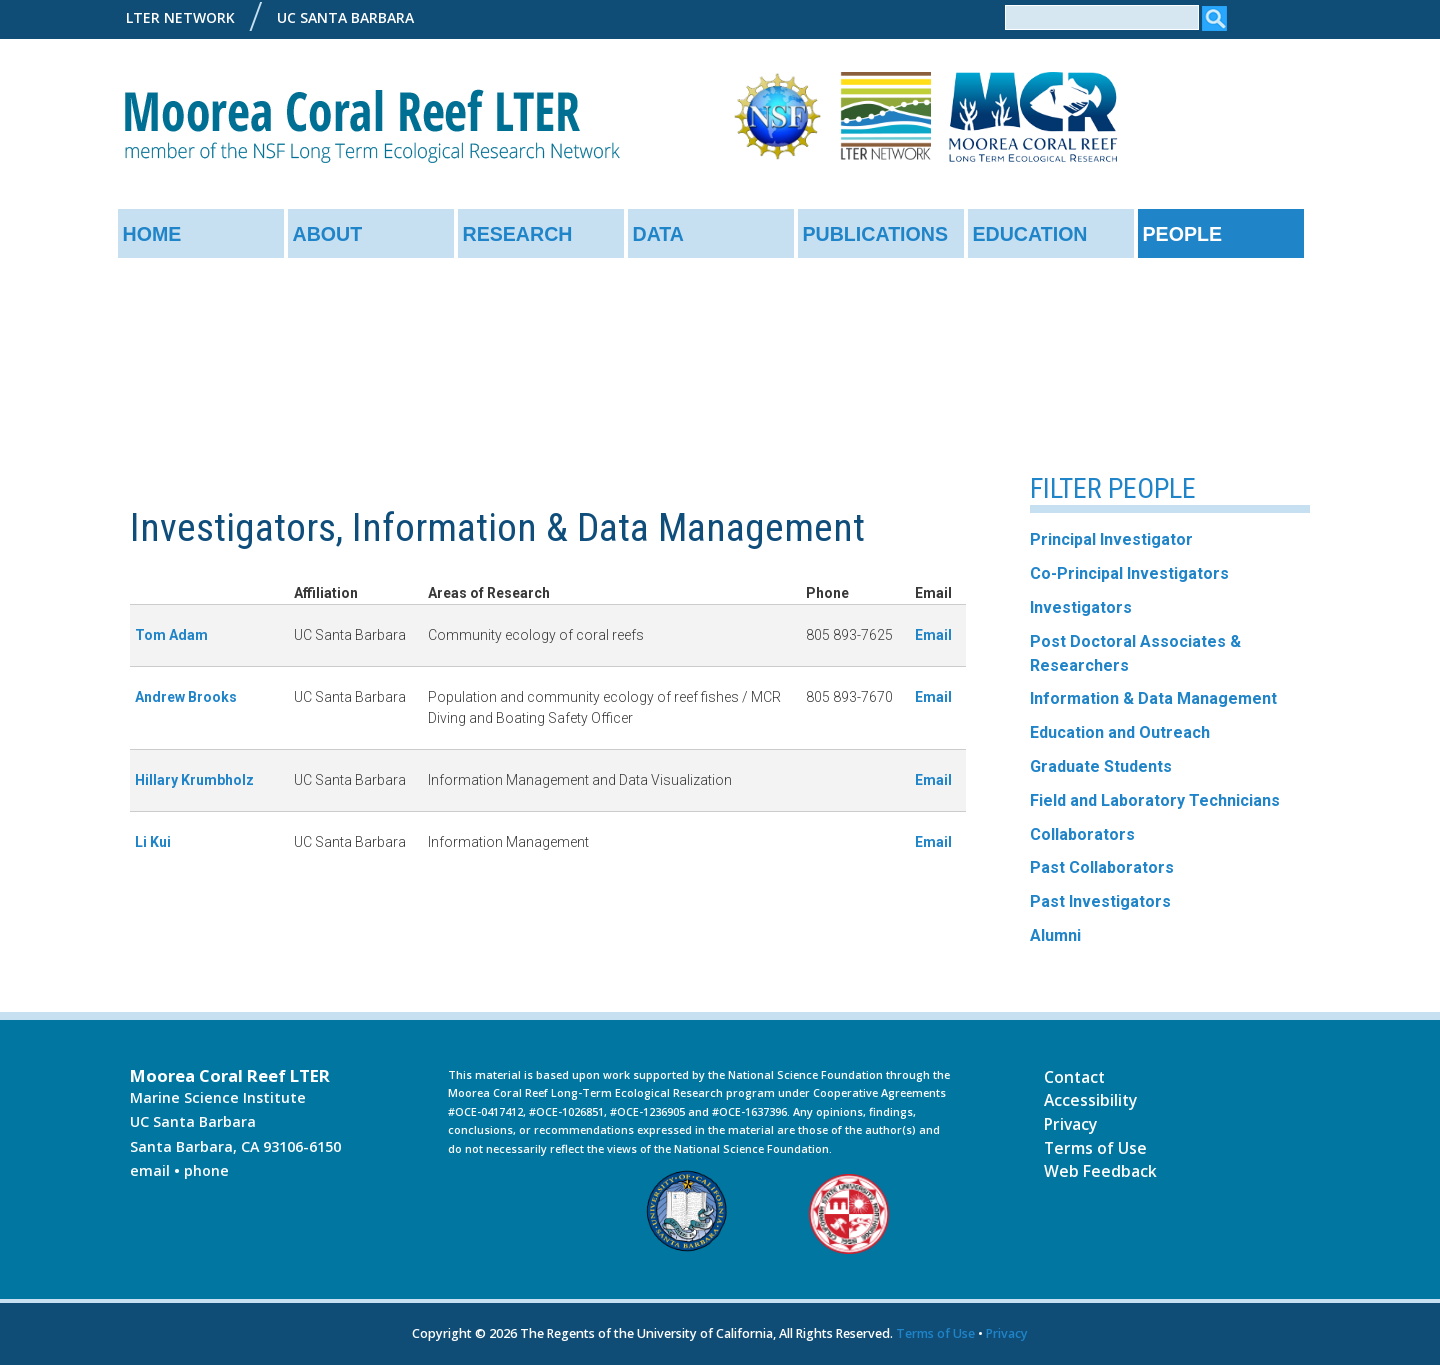 The image size is (1440, 1365). I want to click on email, so click(150, 1170).